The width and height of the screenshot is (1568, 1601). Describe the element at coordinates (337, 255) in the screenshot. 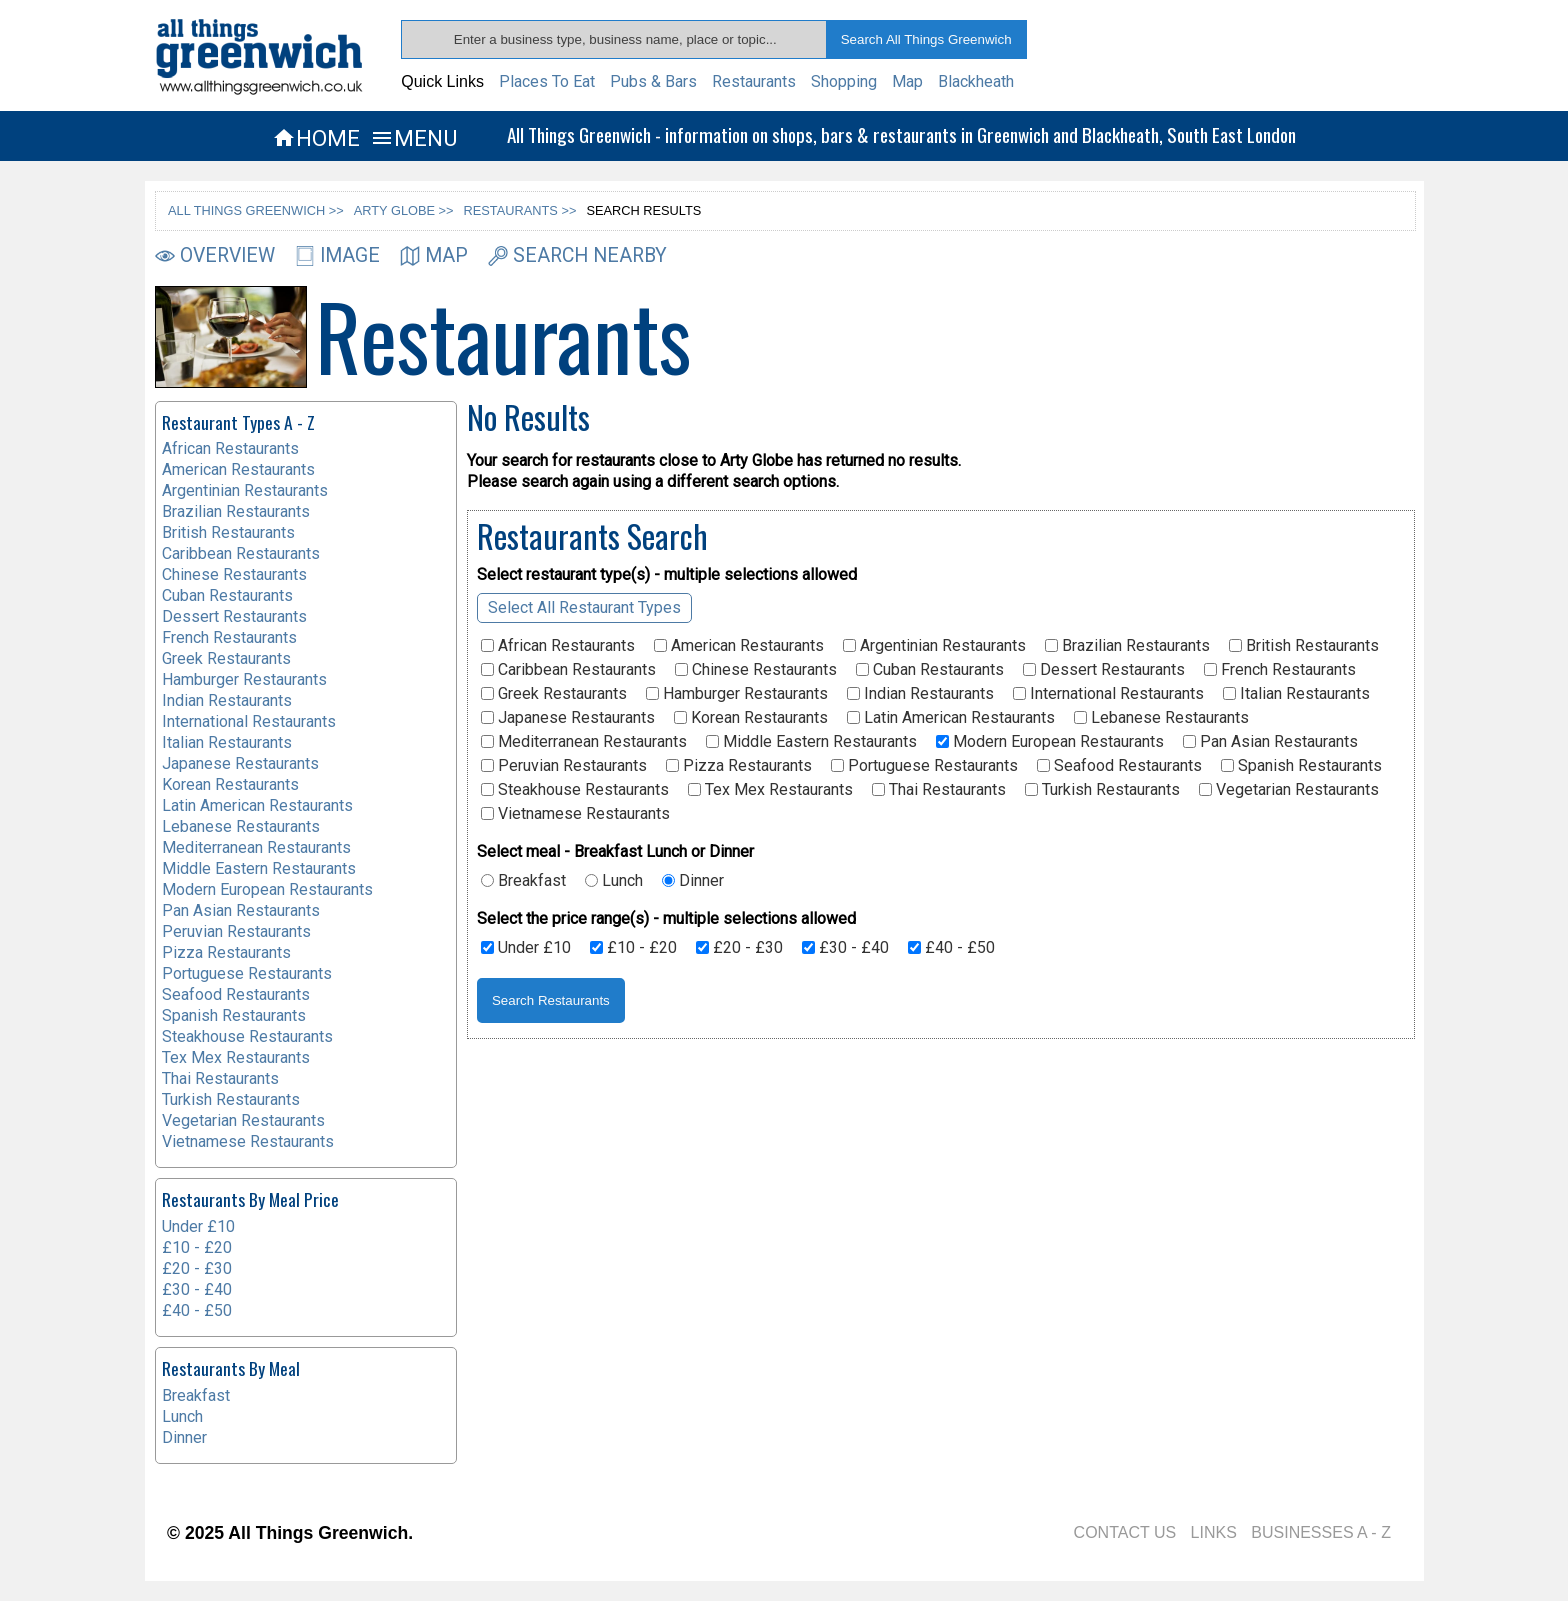

I see `IMAGE` at that location.